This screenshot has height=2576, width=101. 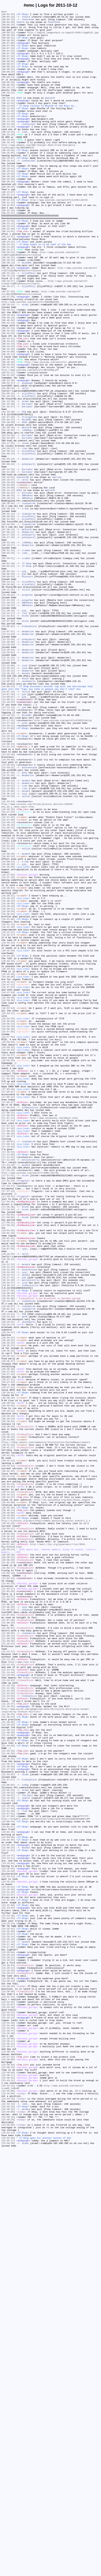 I want to click on [23:26:14], so click(x=8, y=2322).